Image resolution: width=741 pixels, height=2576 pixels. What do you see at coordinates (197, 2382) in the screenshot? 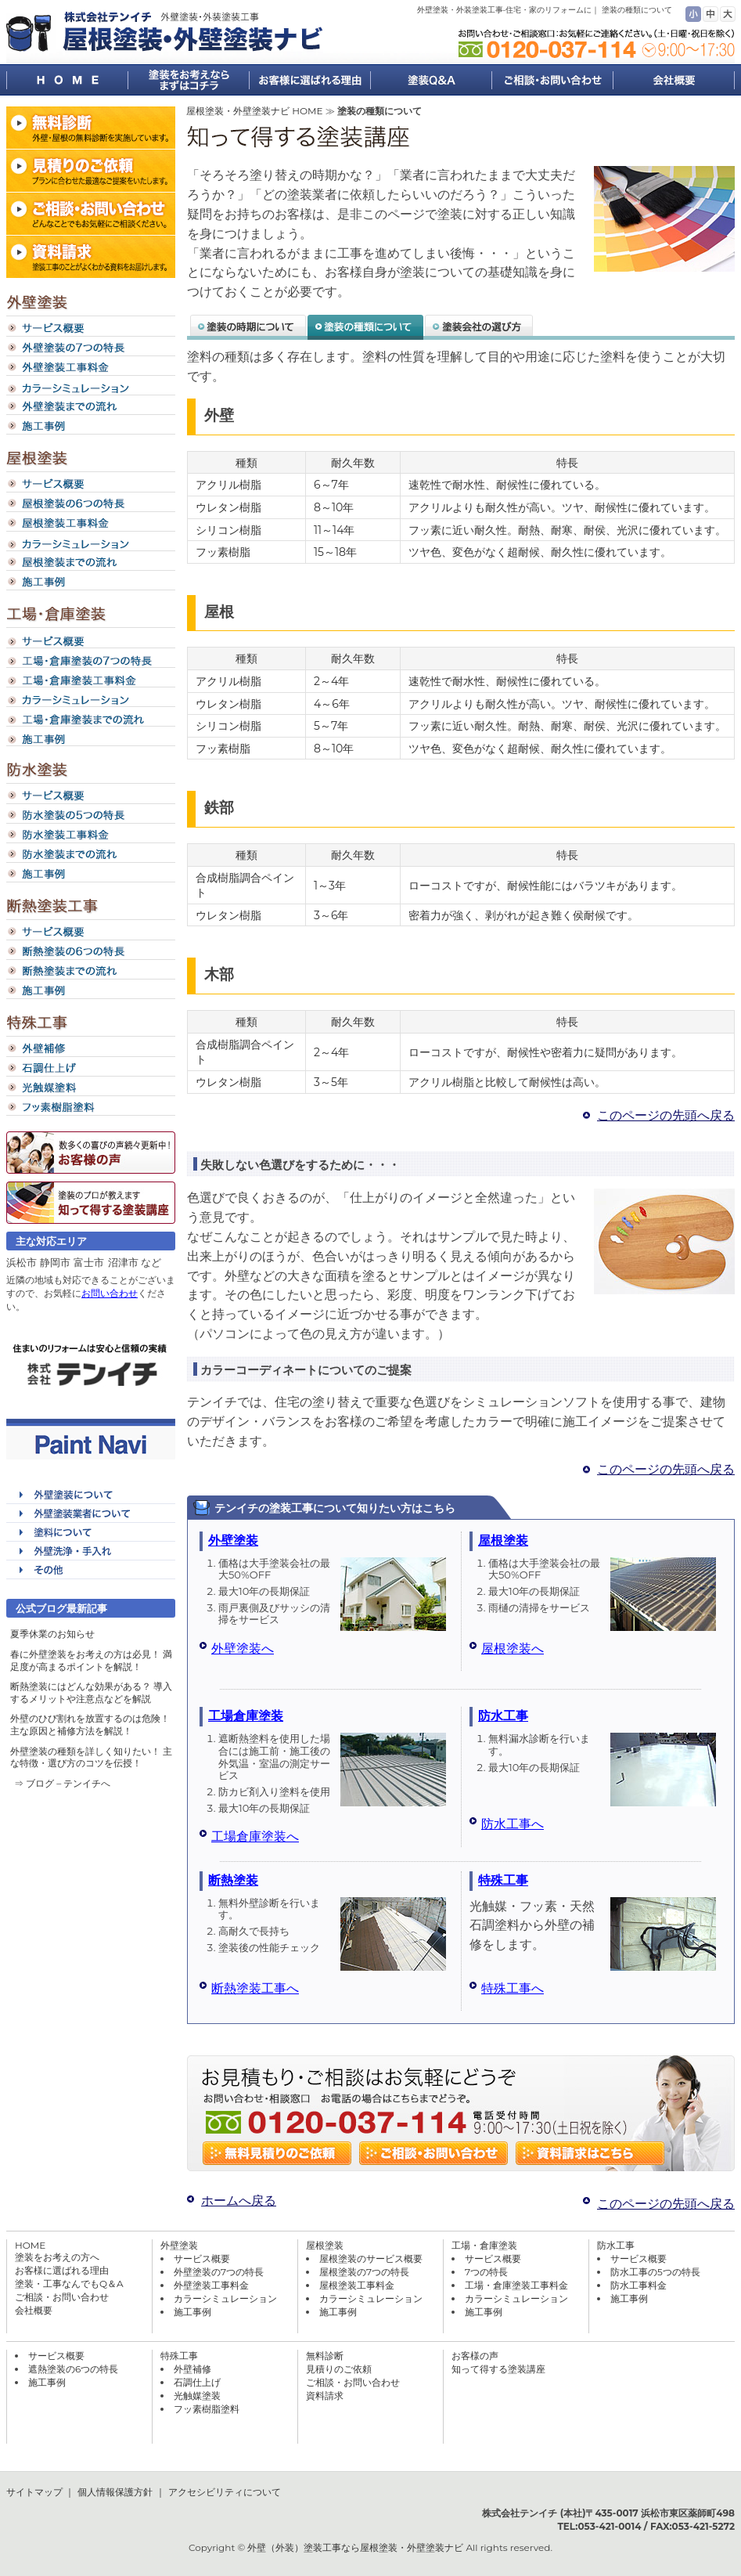
I see `石調仕上げ` at bounding box center [197, 2382].